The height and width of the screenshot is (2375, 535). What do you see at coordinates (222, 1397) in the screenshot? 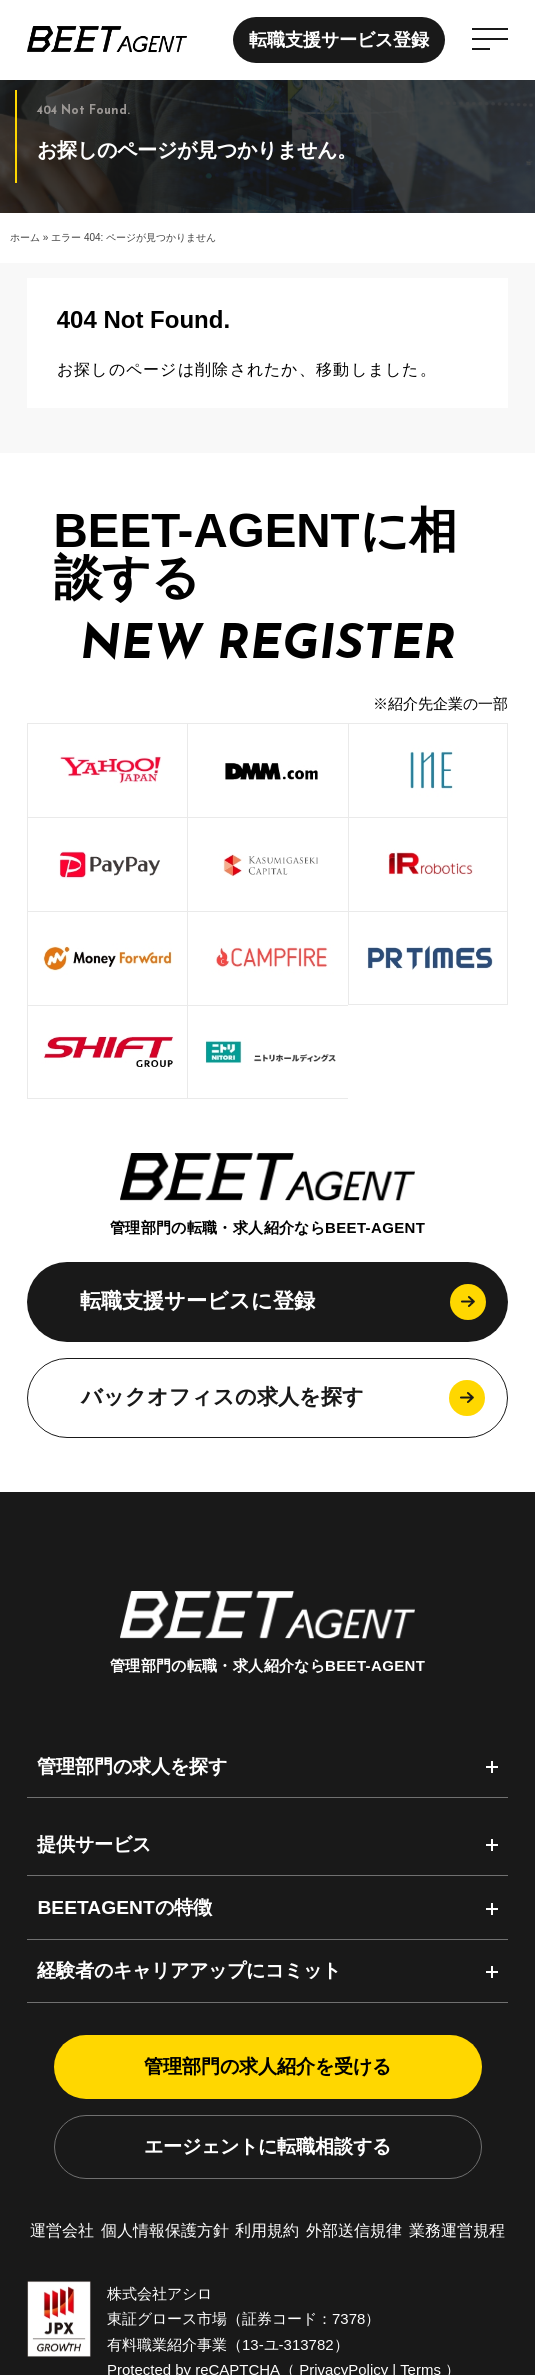
I see `バックオフィスの求人を探す` at bounding box center [222, 1397].